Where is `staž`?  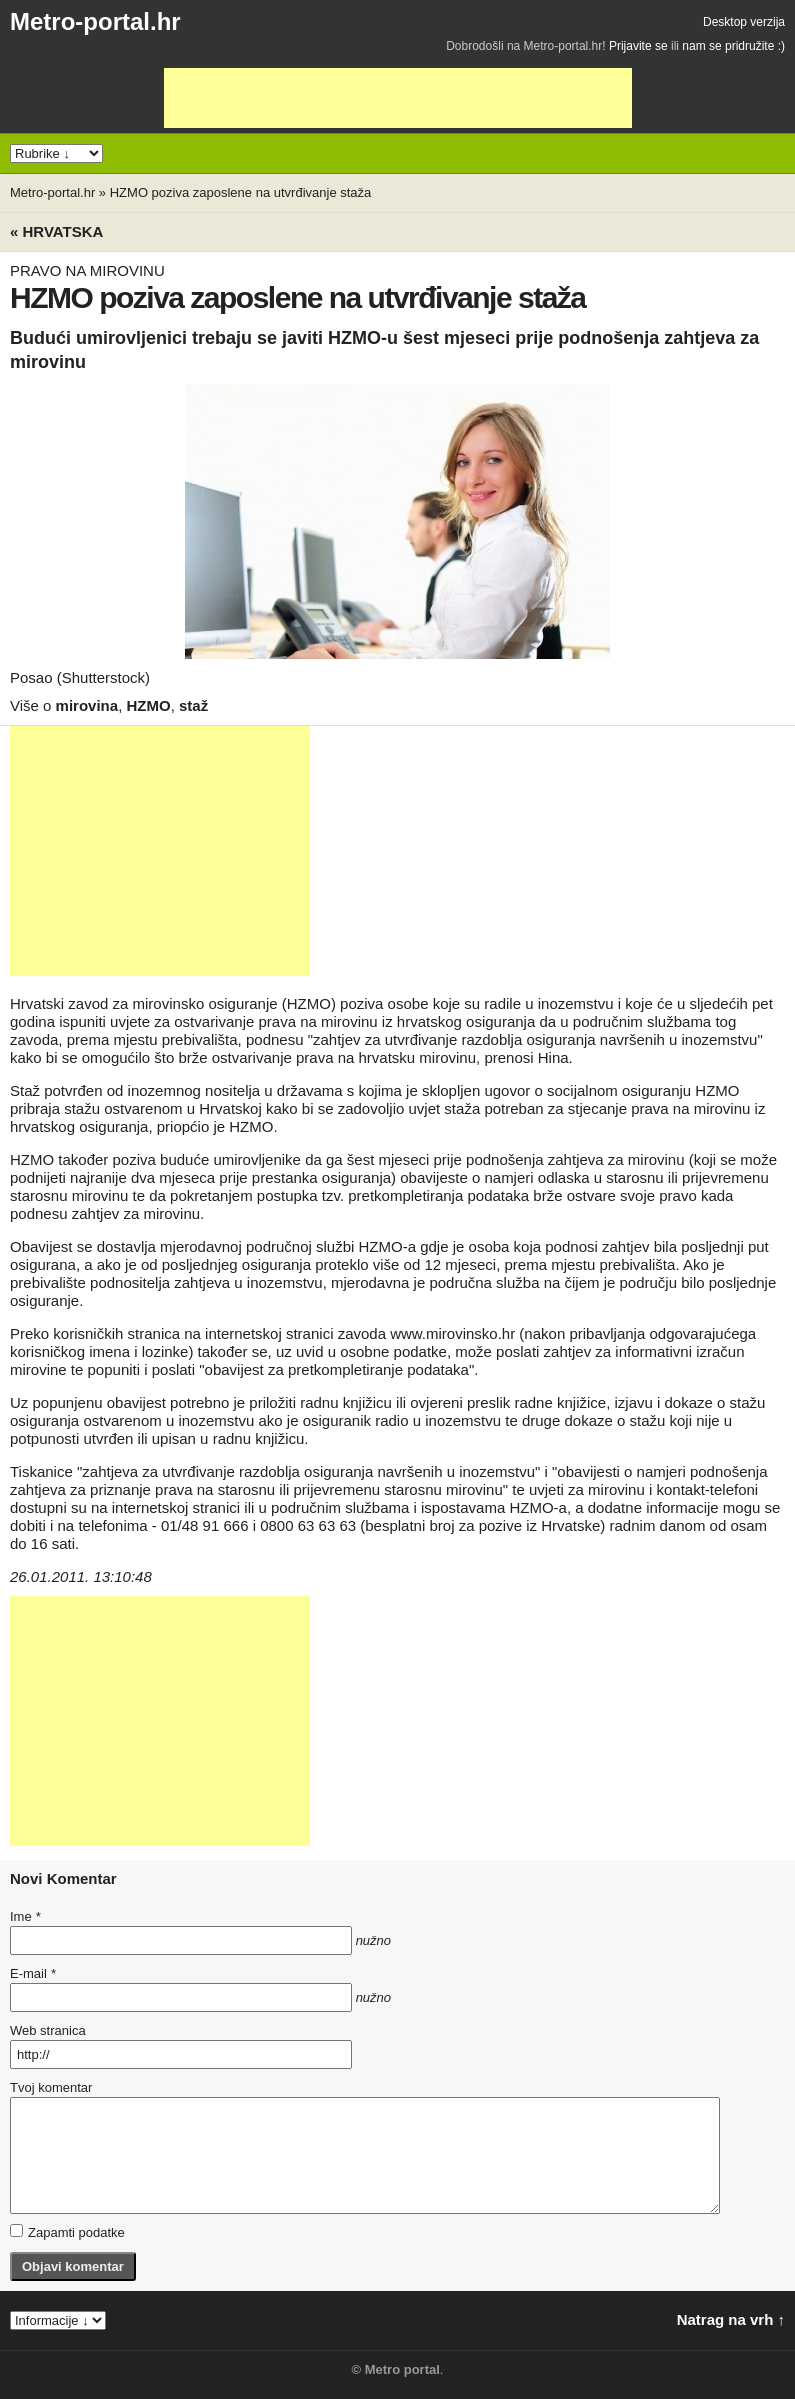
staž is located at coordinates (193, 705).